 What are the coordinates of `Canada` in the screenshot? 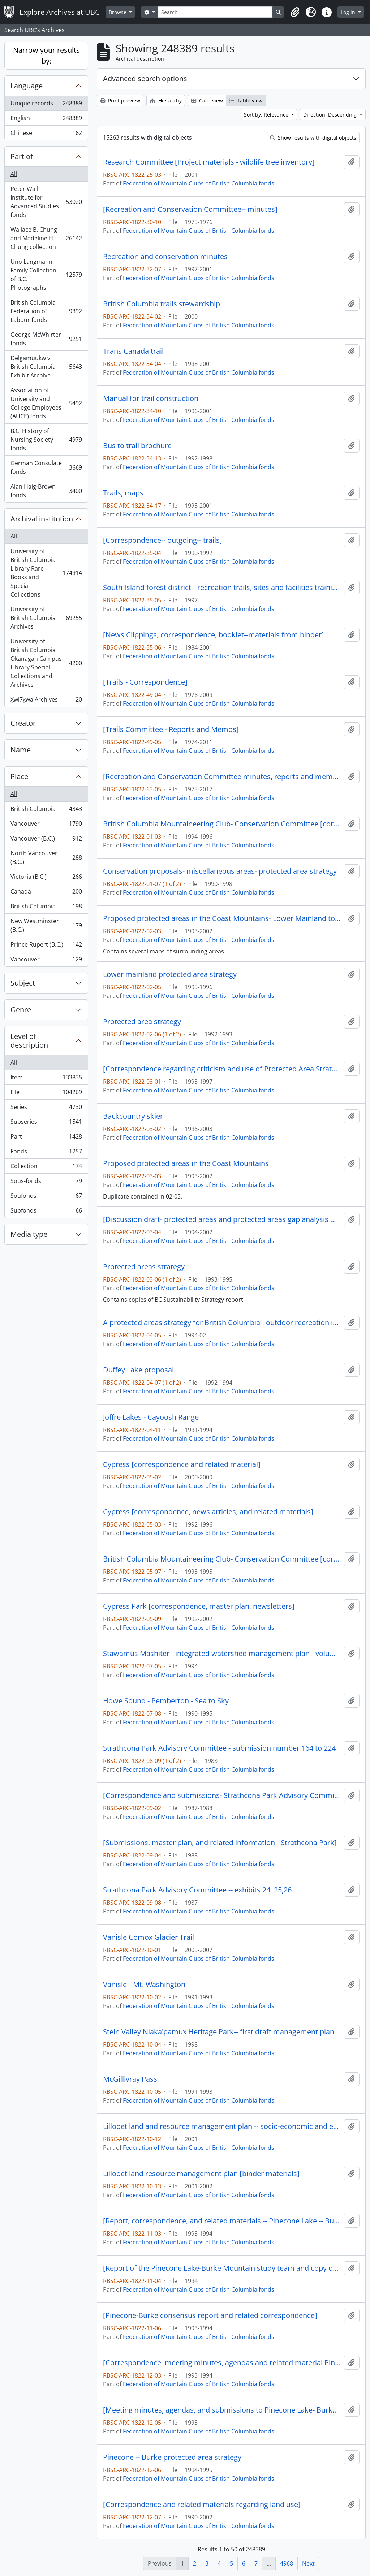 It's located at (46, 893).